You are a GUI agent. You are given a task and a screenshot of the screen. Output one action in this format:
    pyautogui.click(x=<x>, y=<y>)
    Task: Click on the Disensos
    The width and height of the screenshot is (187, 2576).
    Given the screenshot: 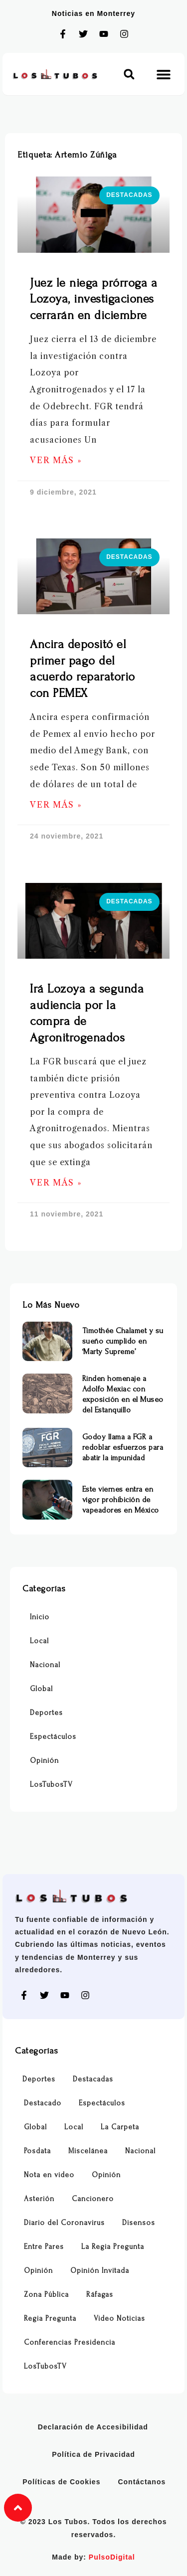 What is the action you would take?
    pyautogui.click(x=138, y=2223)
    